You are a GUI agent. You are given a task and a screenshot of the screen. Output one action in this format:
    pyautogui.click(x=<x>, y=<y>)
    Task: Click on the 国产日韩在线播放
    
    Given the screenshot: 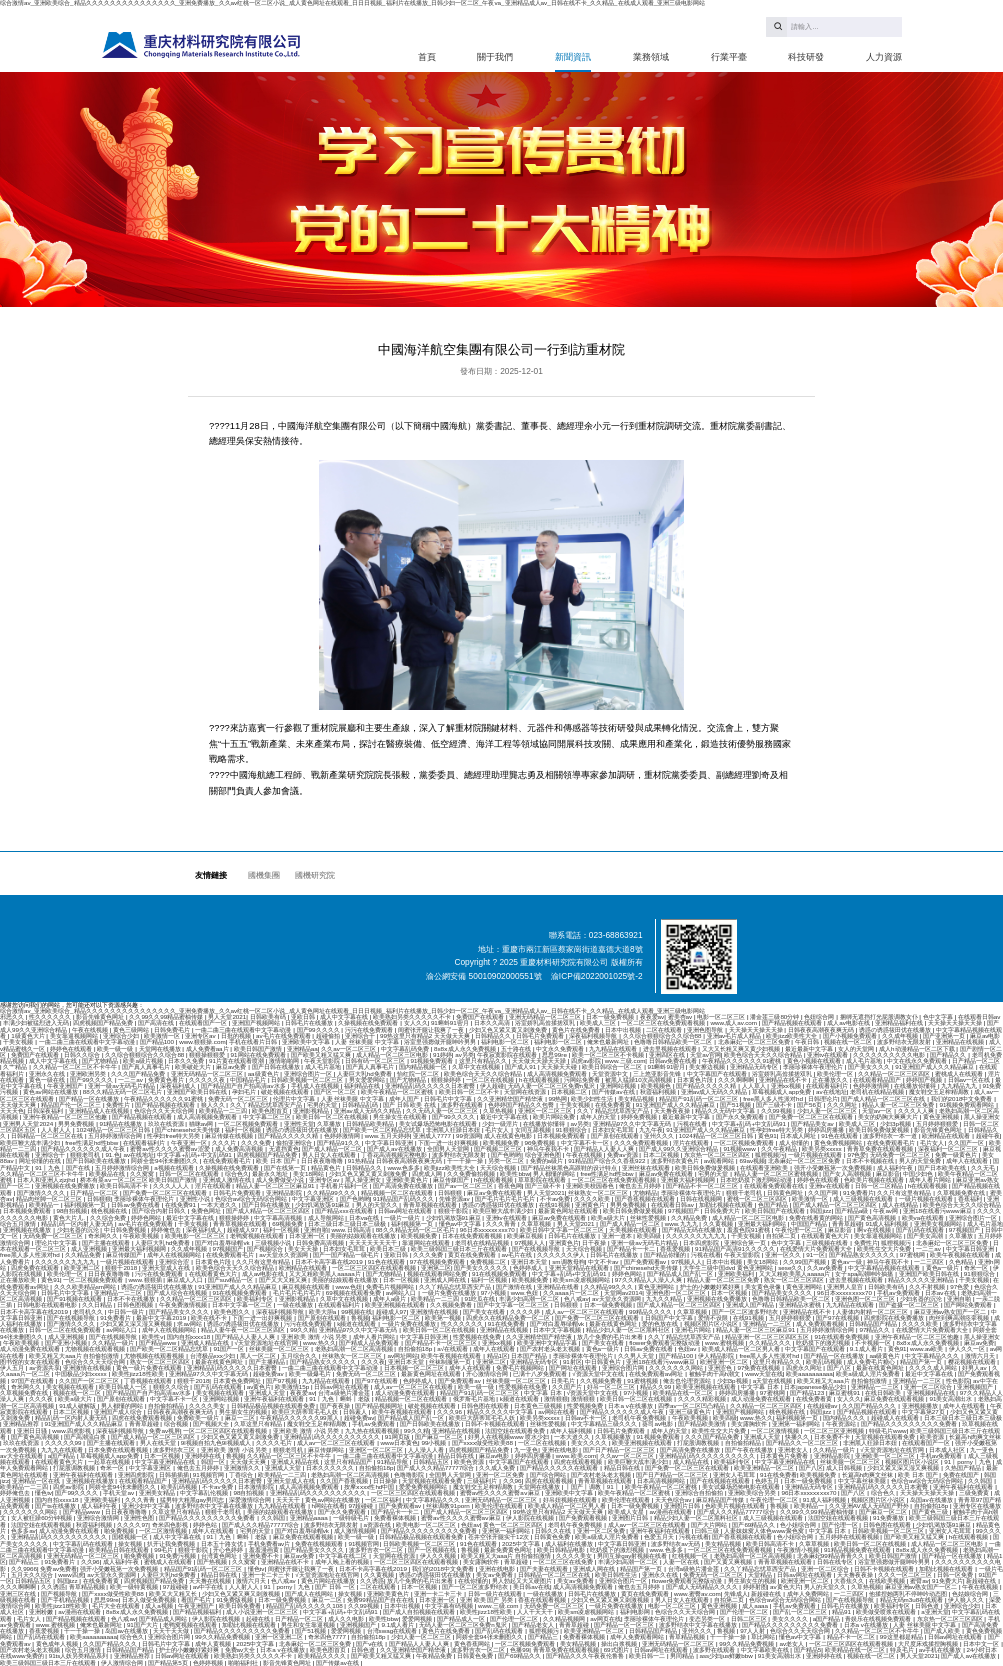 What is the action you would take?
    pyautogui.click(x=277, y=1066)
    